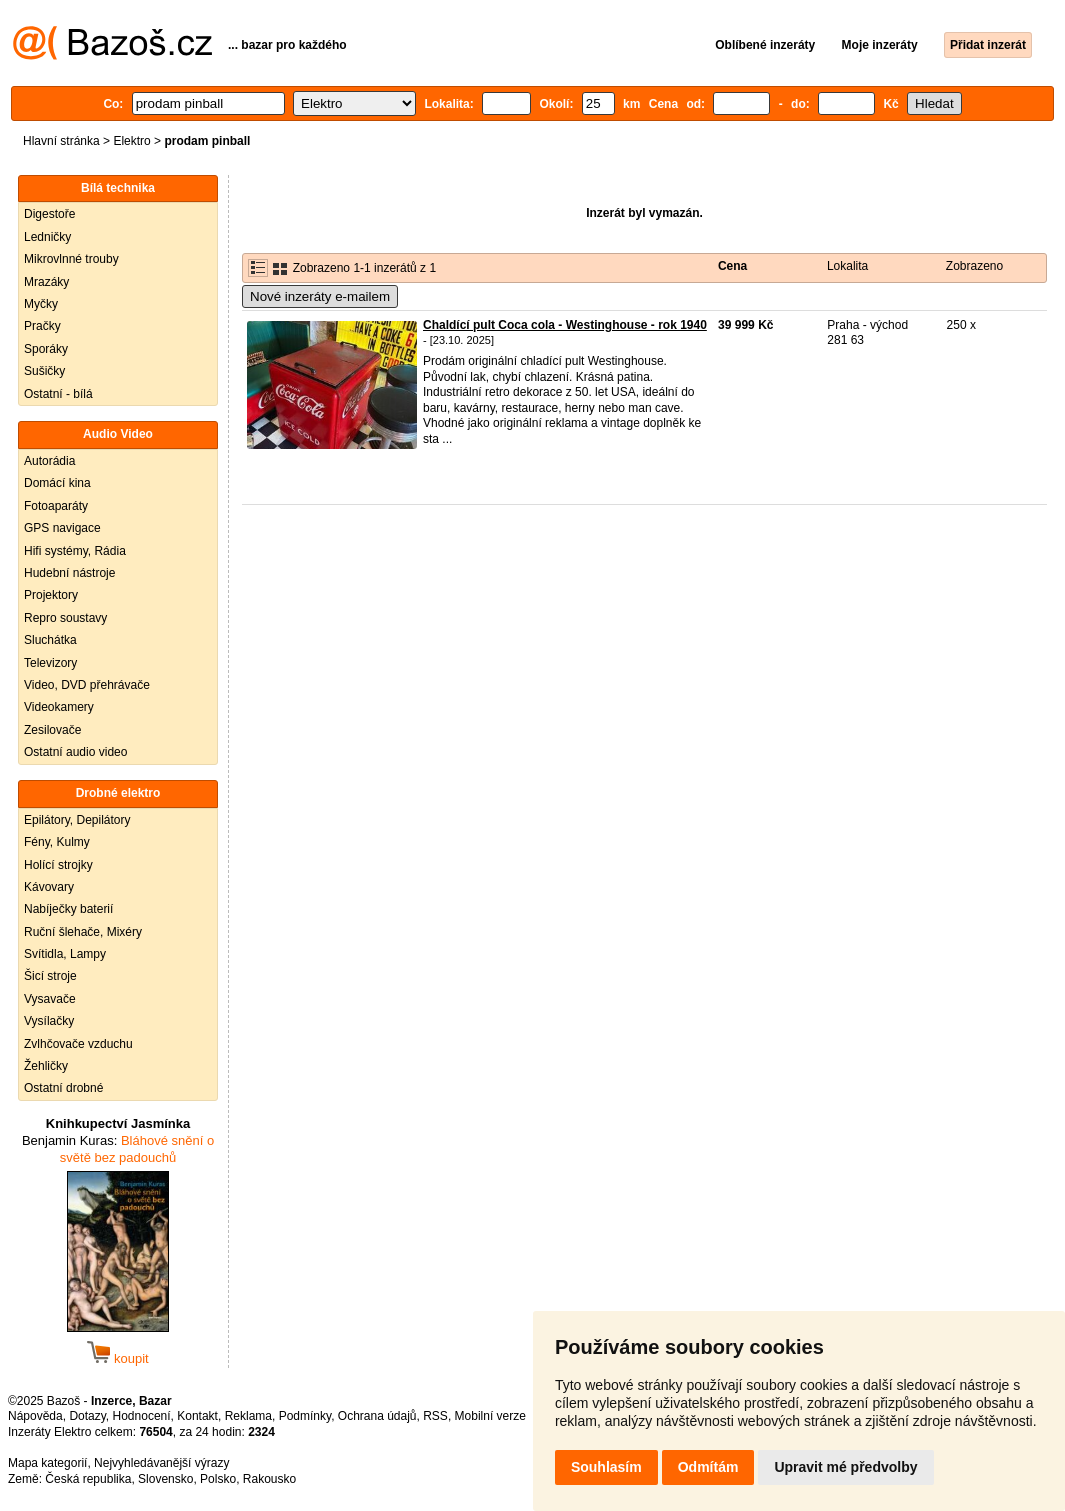 Image resolution: width=1065 pixels, height=1511 pixels. Describe the element at coordinates (77, 820) in the screenshot. I see `Epilátory, Depilátory` at that location.